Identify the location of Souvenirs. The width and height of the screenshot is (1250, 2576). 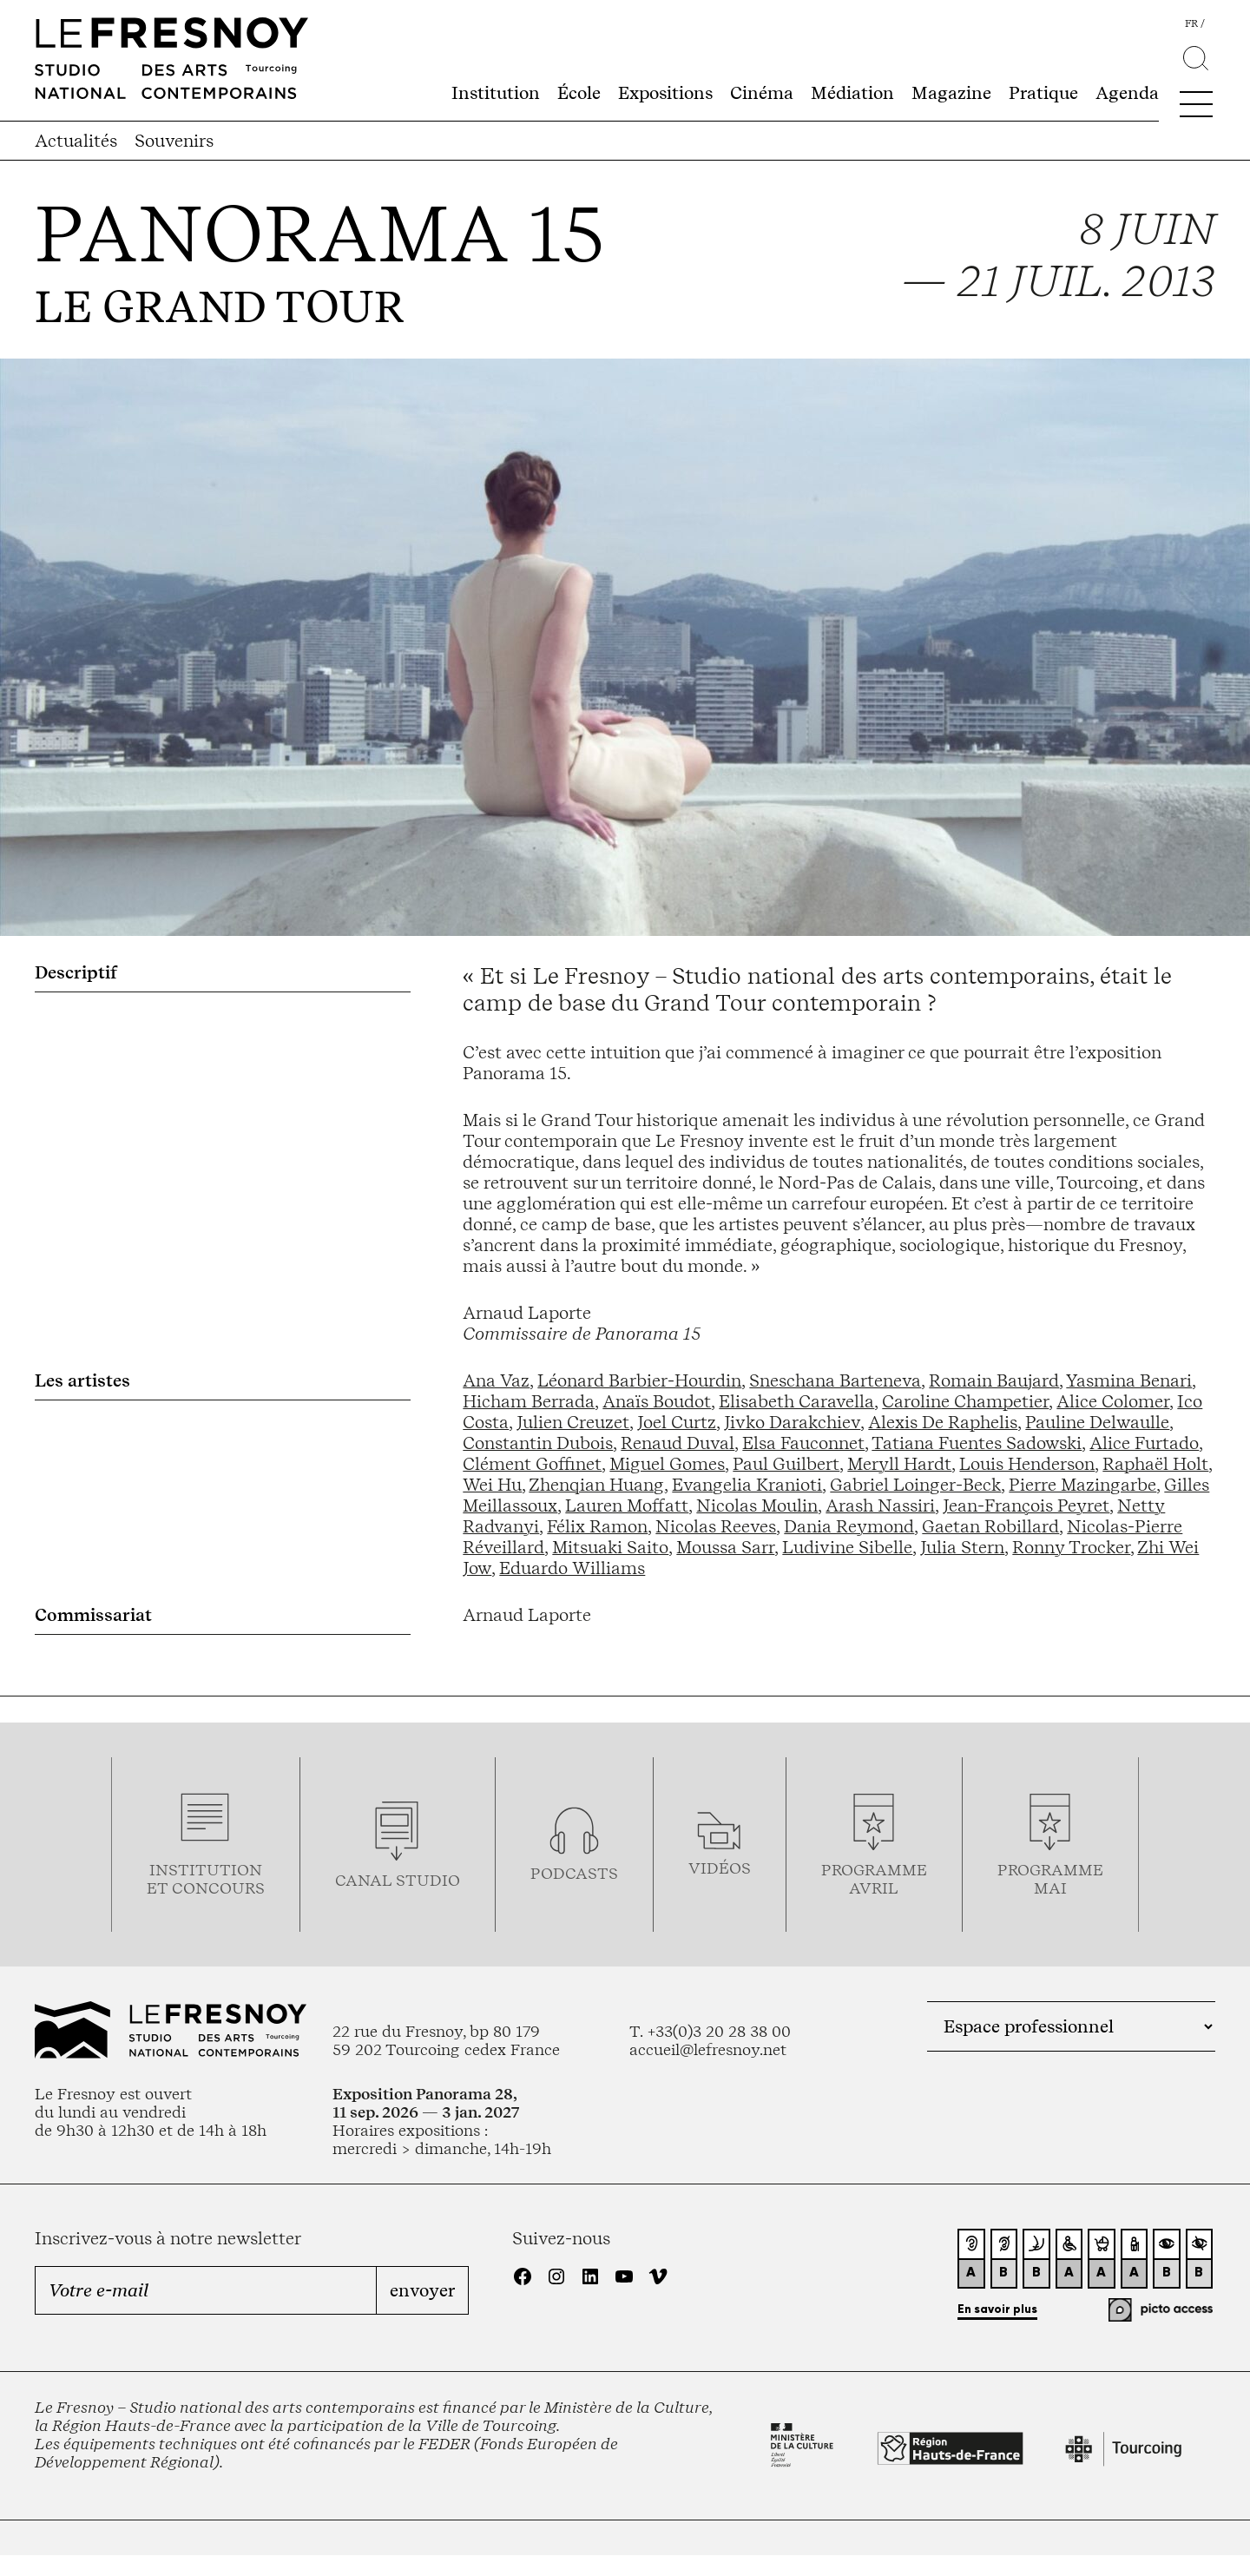
(174, 140).